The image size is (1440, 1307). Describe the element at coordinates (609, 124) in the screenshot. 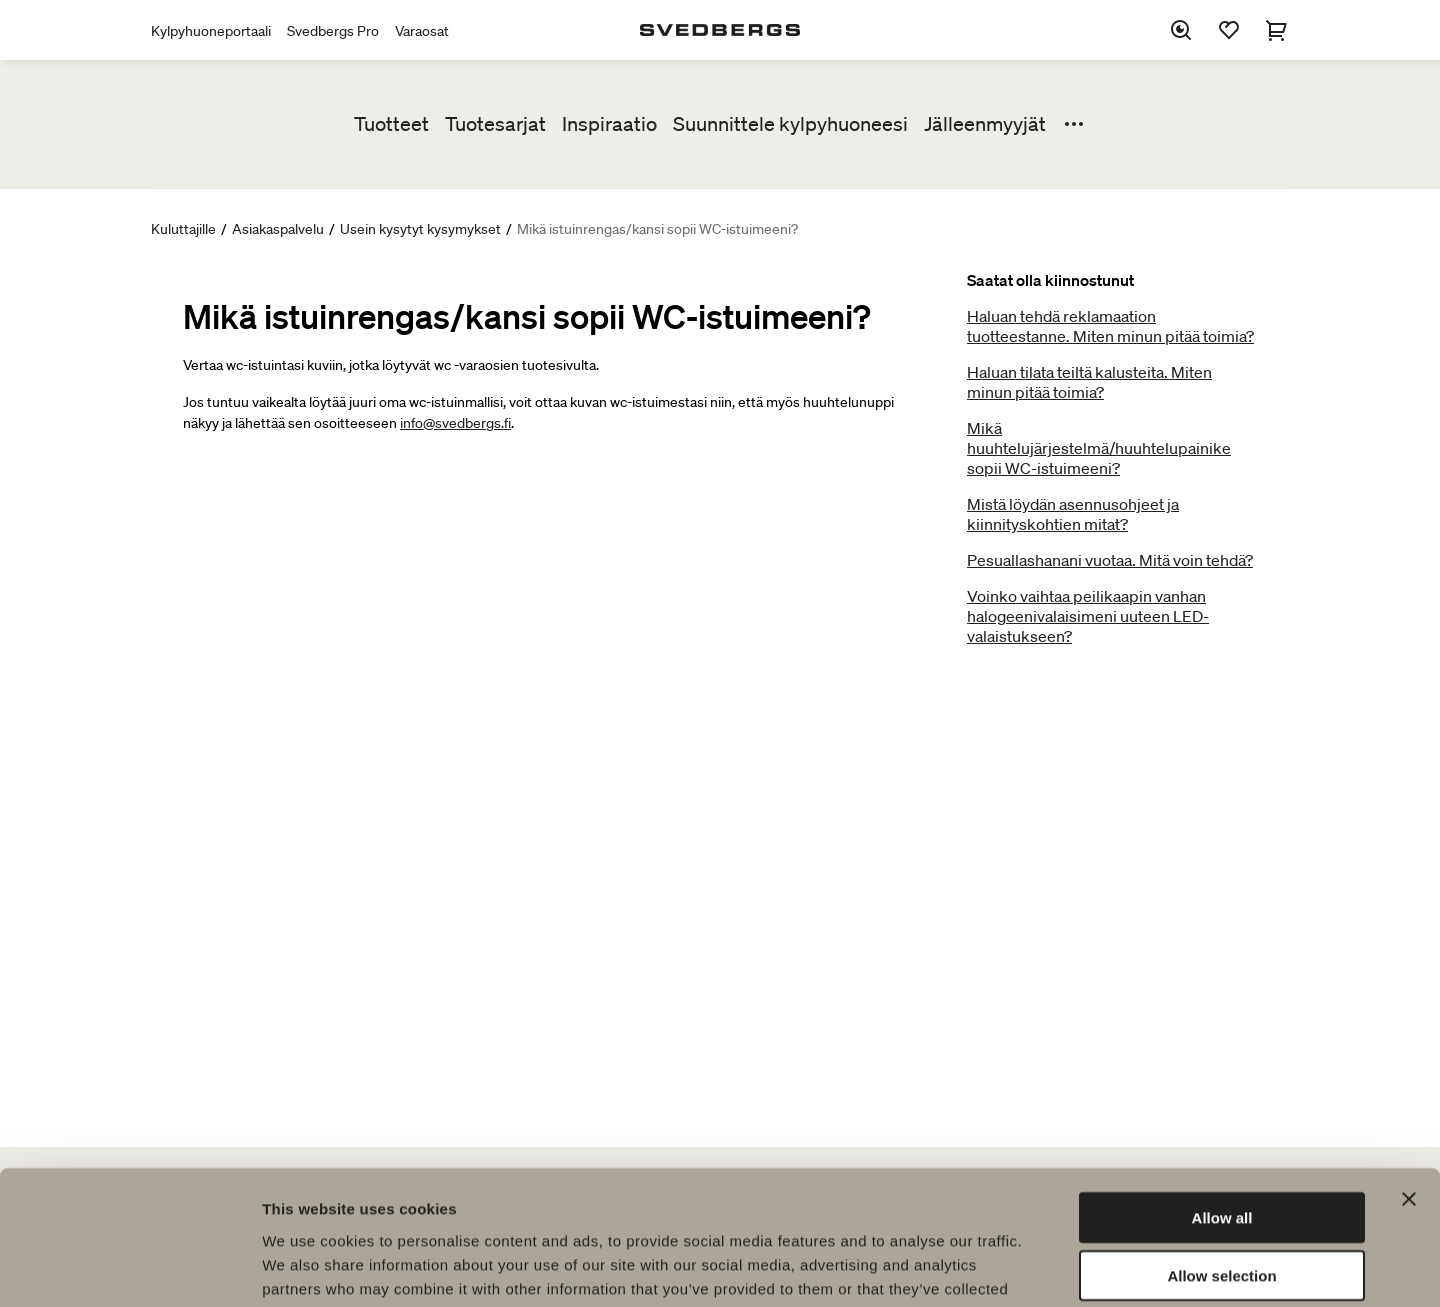

I see `Inspiraatio` at that location.